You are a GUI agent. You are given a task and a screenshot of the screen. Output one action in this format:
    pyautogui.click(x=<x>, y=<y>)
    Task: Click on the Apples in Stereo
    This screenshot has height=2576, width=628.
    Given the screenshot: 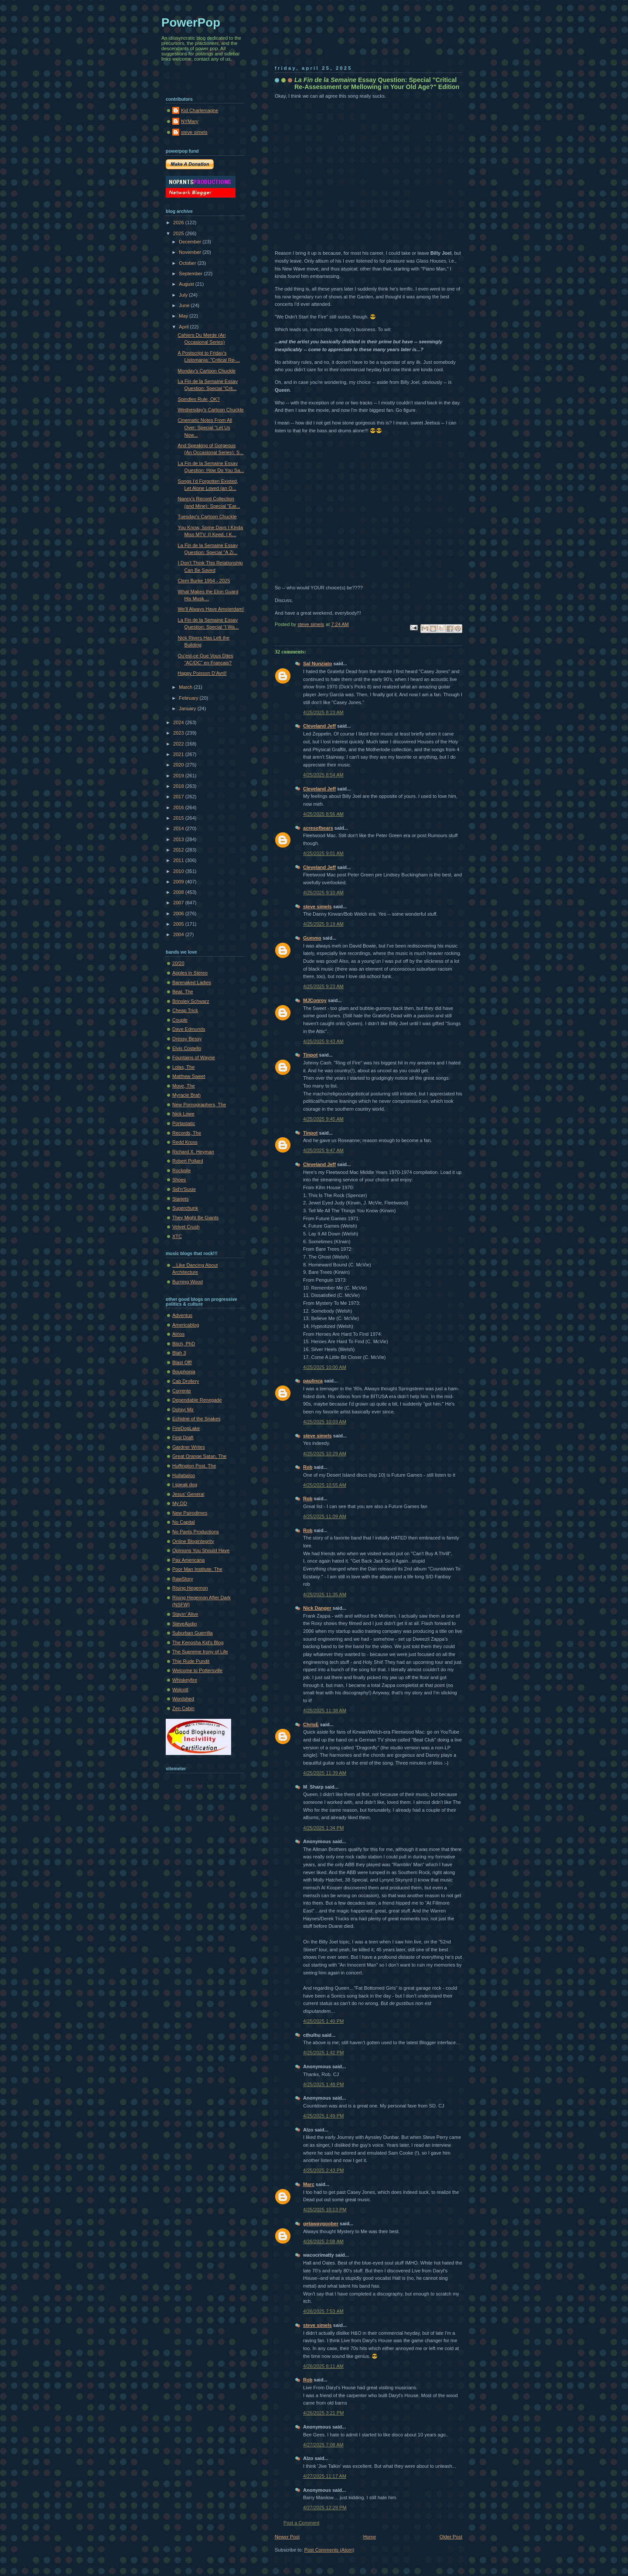 What is the action you would take?
    pyautogui.click(x=190, y=972)
    